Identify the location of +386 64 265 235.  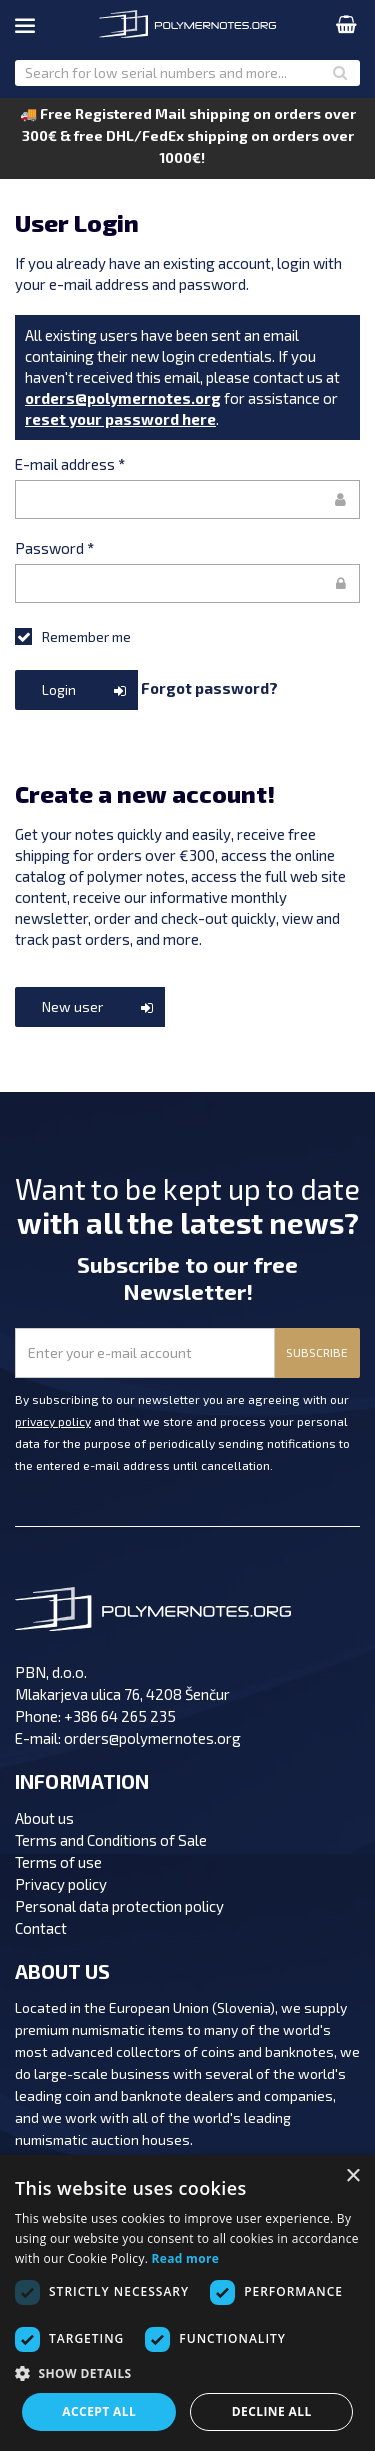
(120, 1716).